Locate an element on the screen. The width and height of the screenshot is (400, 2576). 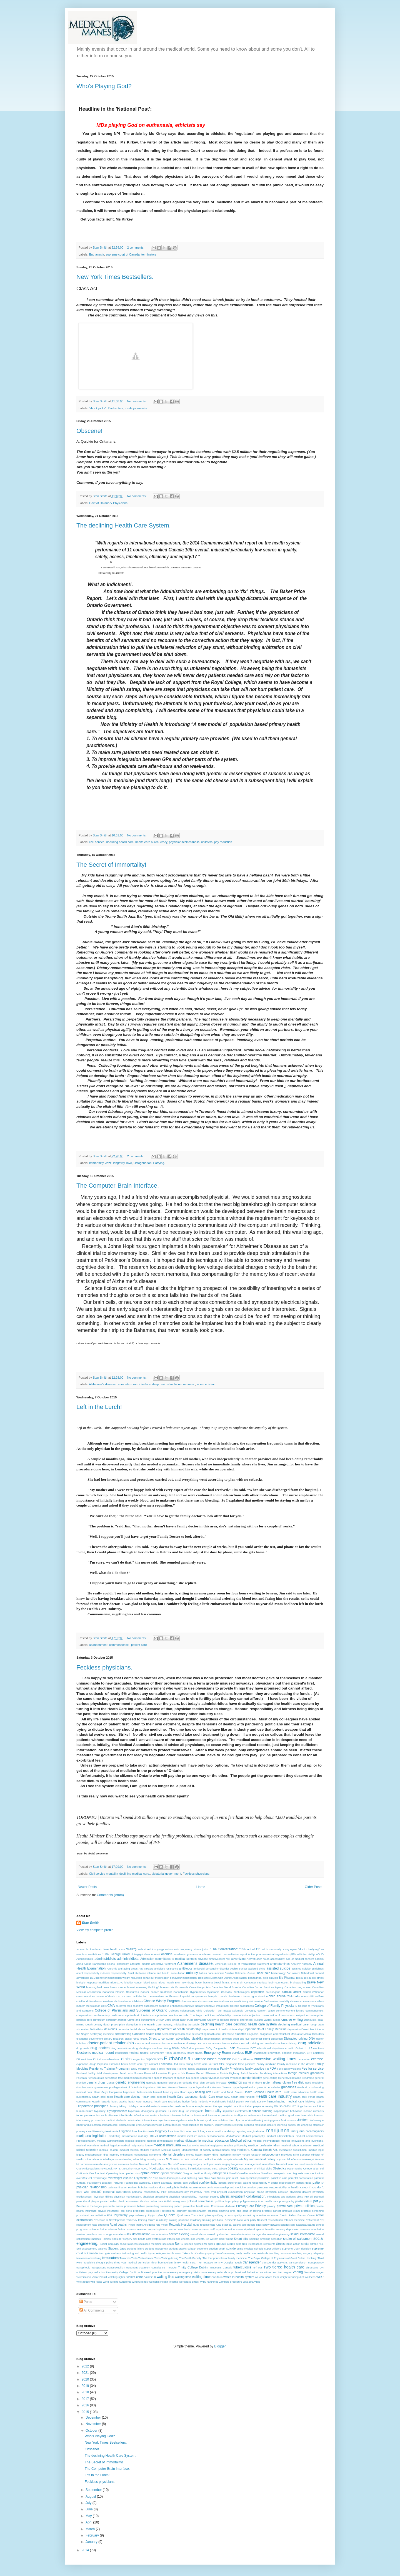
diabetes is located at coordinates (240, 2033).